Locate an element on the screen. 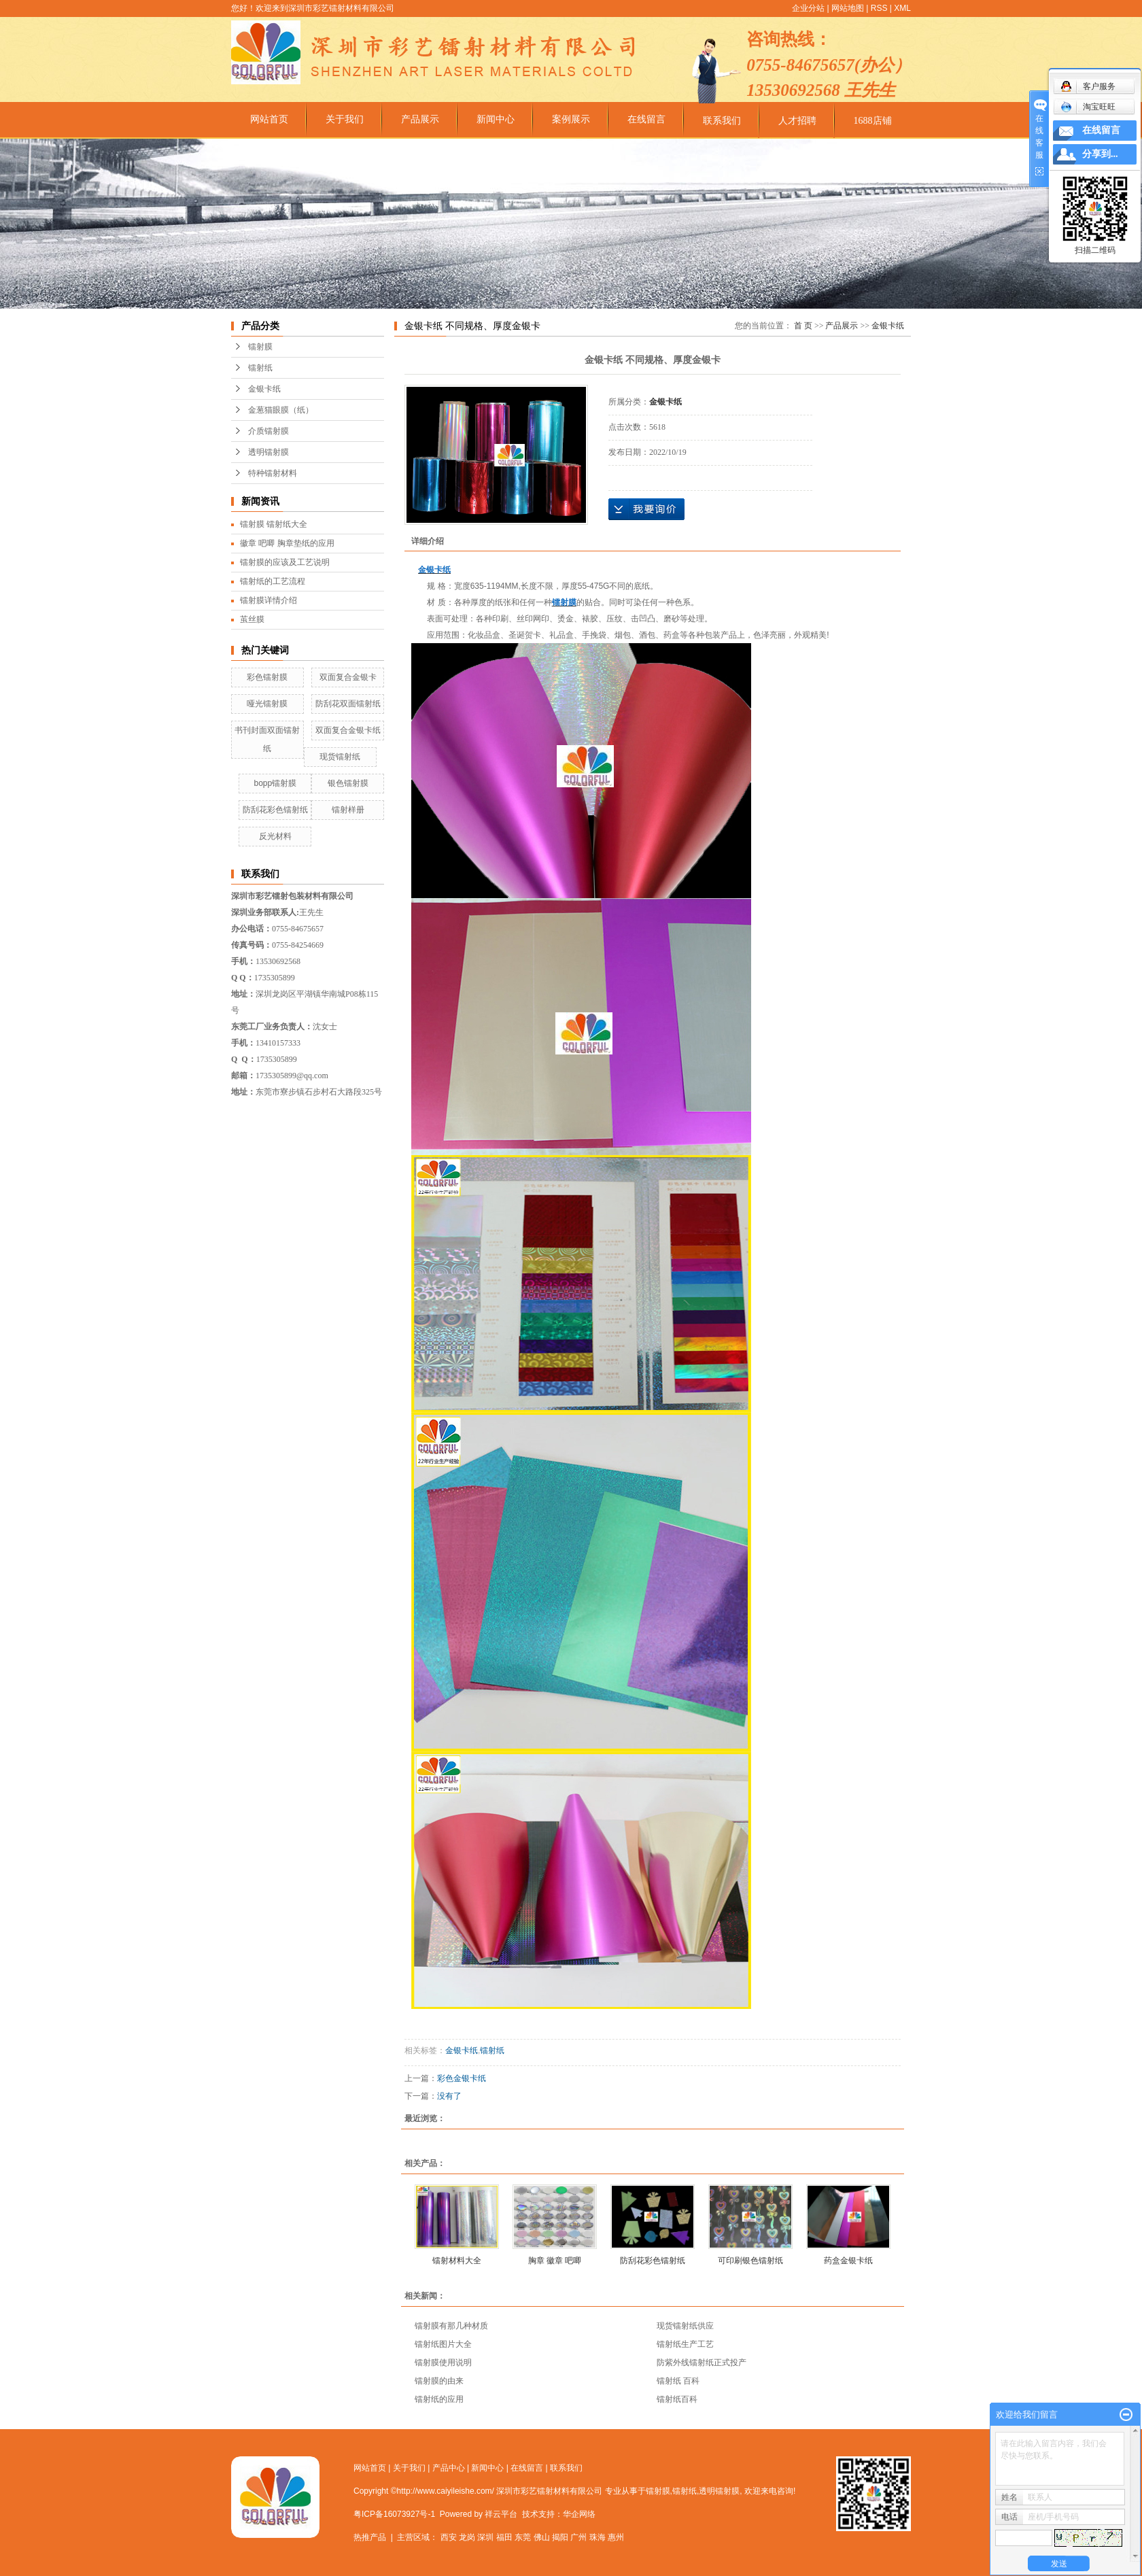 This screenshot has width=1142, height=2576. 东莞 is located at coordinates (523, 2537).